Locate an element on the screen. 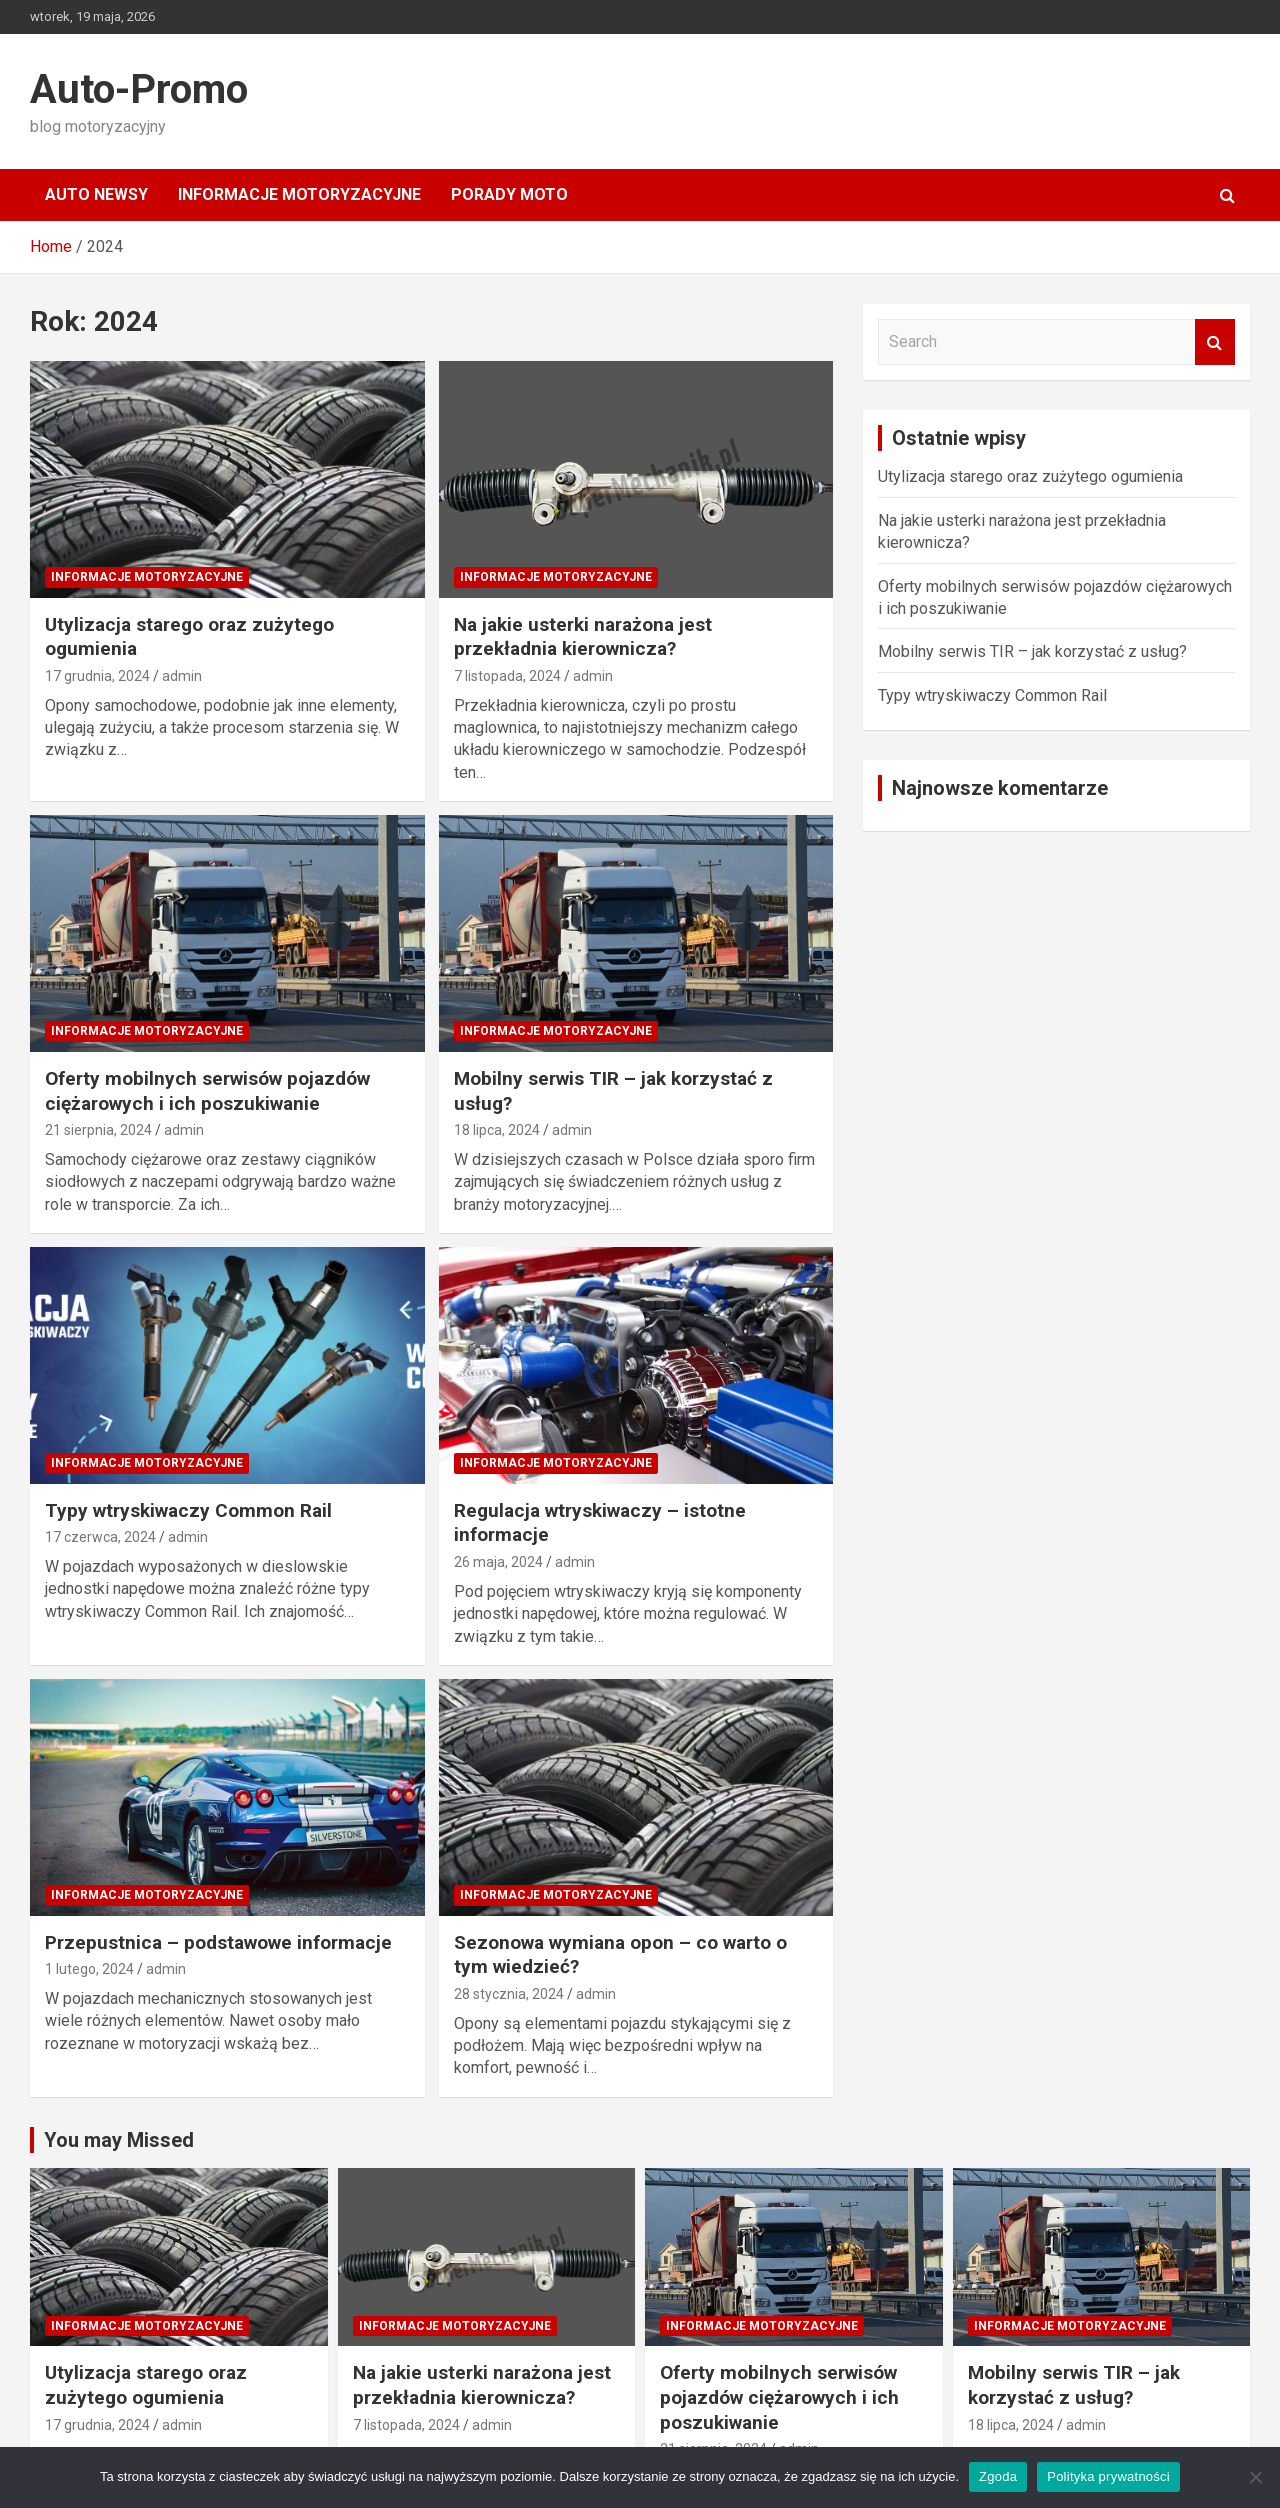  Informacje motoryzacyjne is located at coordinates (299, 194).